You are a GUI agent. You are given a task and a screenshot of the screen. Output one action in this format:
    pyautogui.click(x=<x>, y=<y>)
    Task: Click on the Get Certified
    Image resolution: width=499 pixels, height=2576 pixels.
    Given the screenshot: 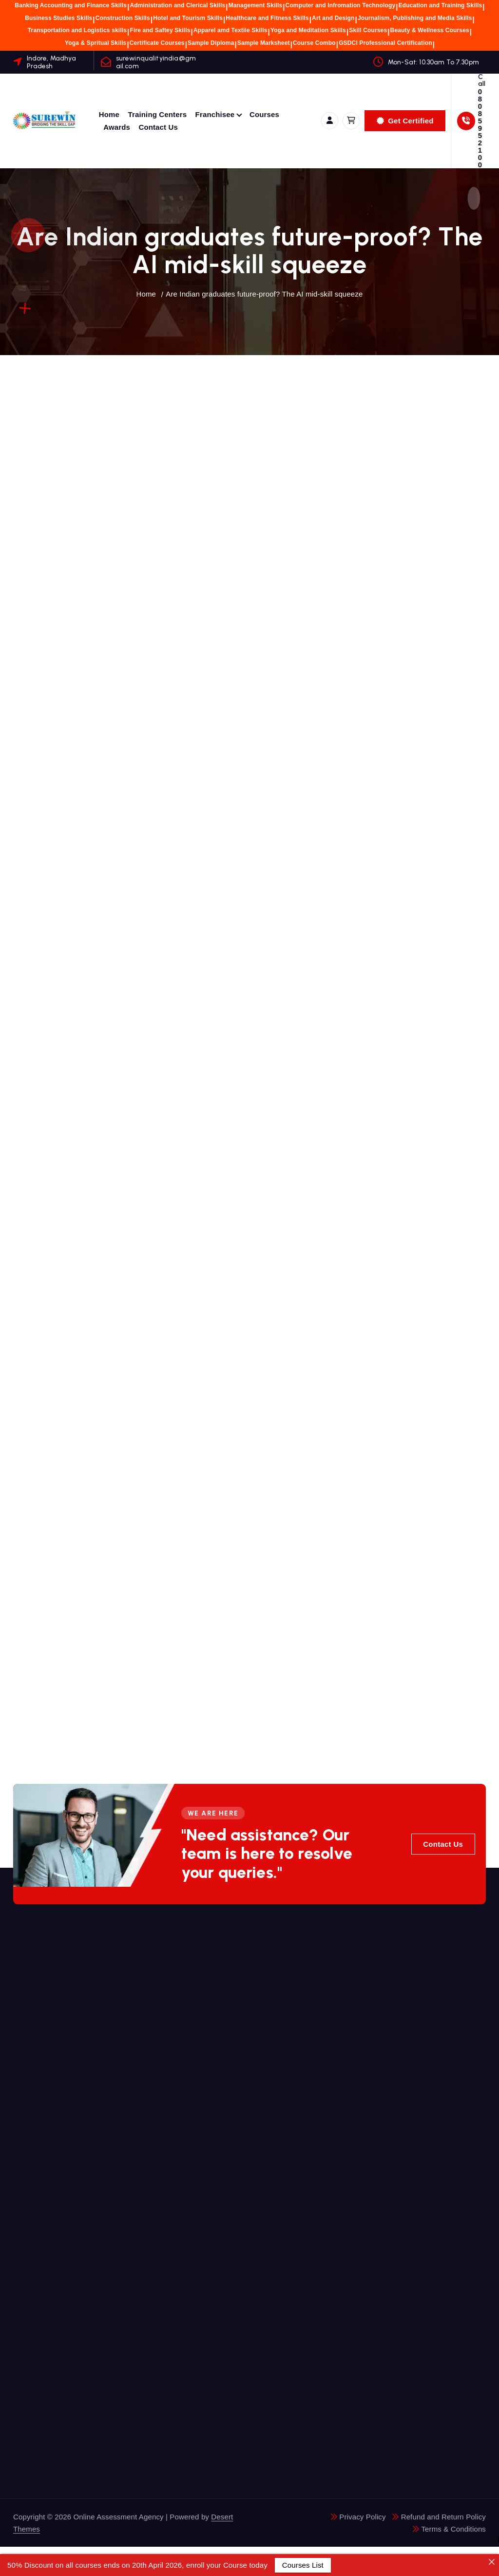 What is the action you would take?
    pyautogui.click(x=405, y=121)
    